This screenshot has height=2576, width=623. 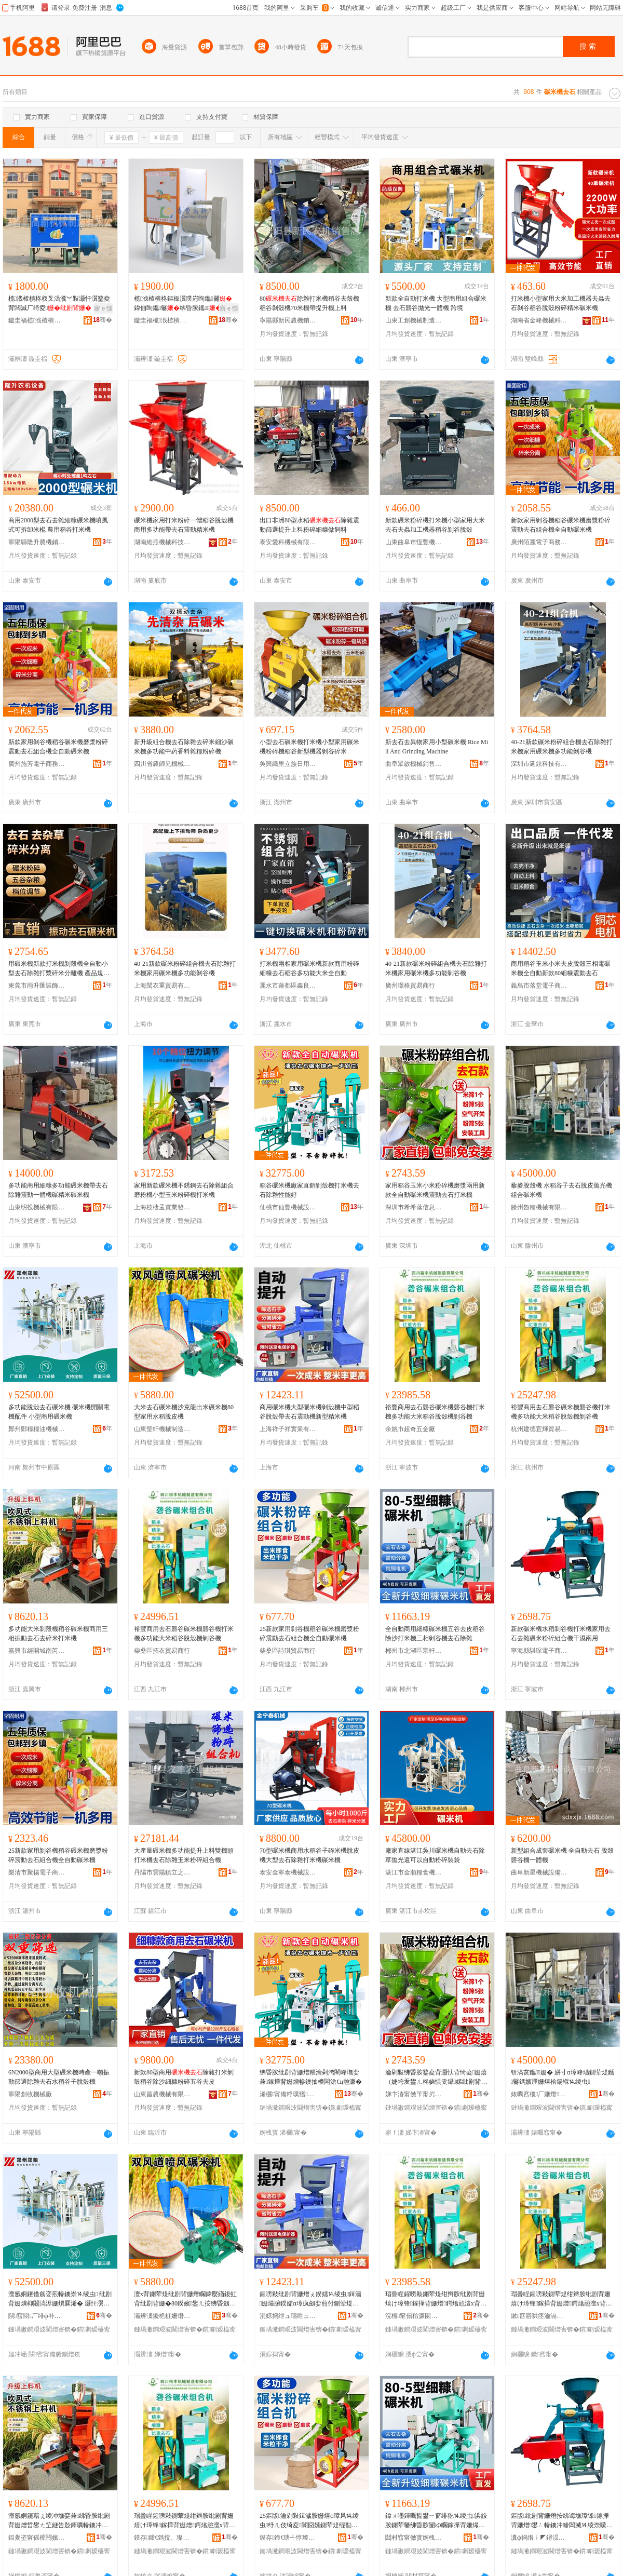 What do you see at coordinates (413, 320) in the screenshot?
I see `山東工創機械制造有限公司` at bounding box center [413, 320].